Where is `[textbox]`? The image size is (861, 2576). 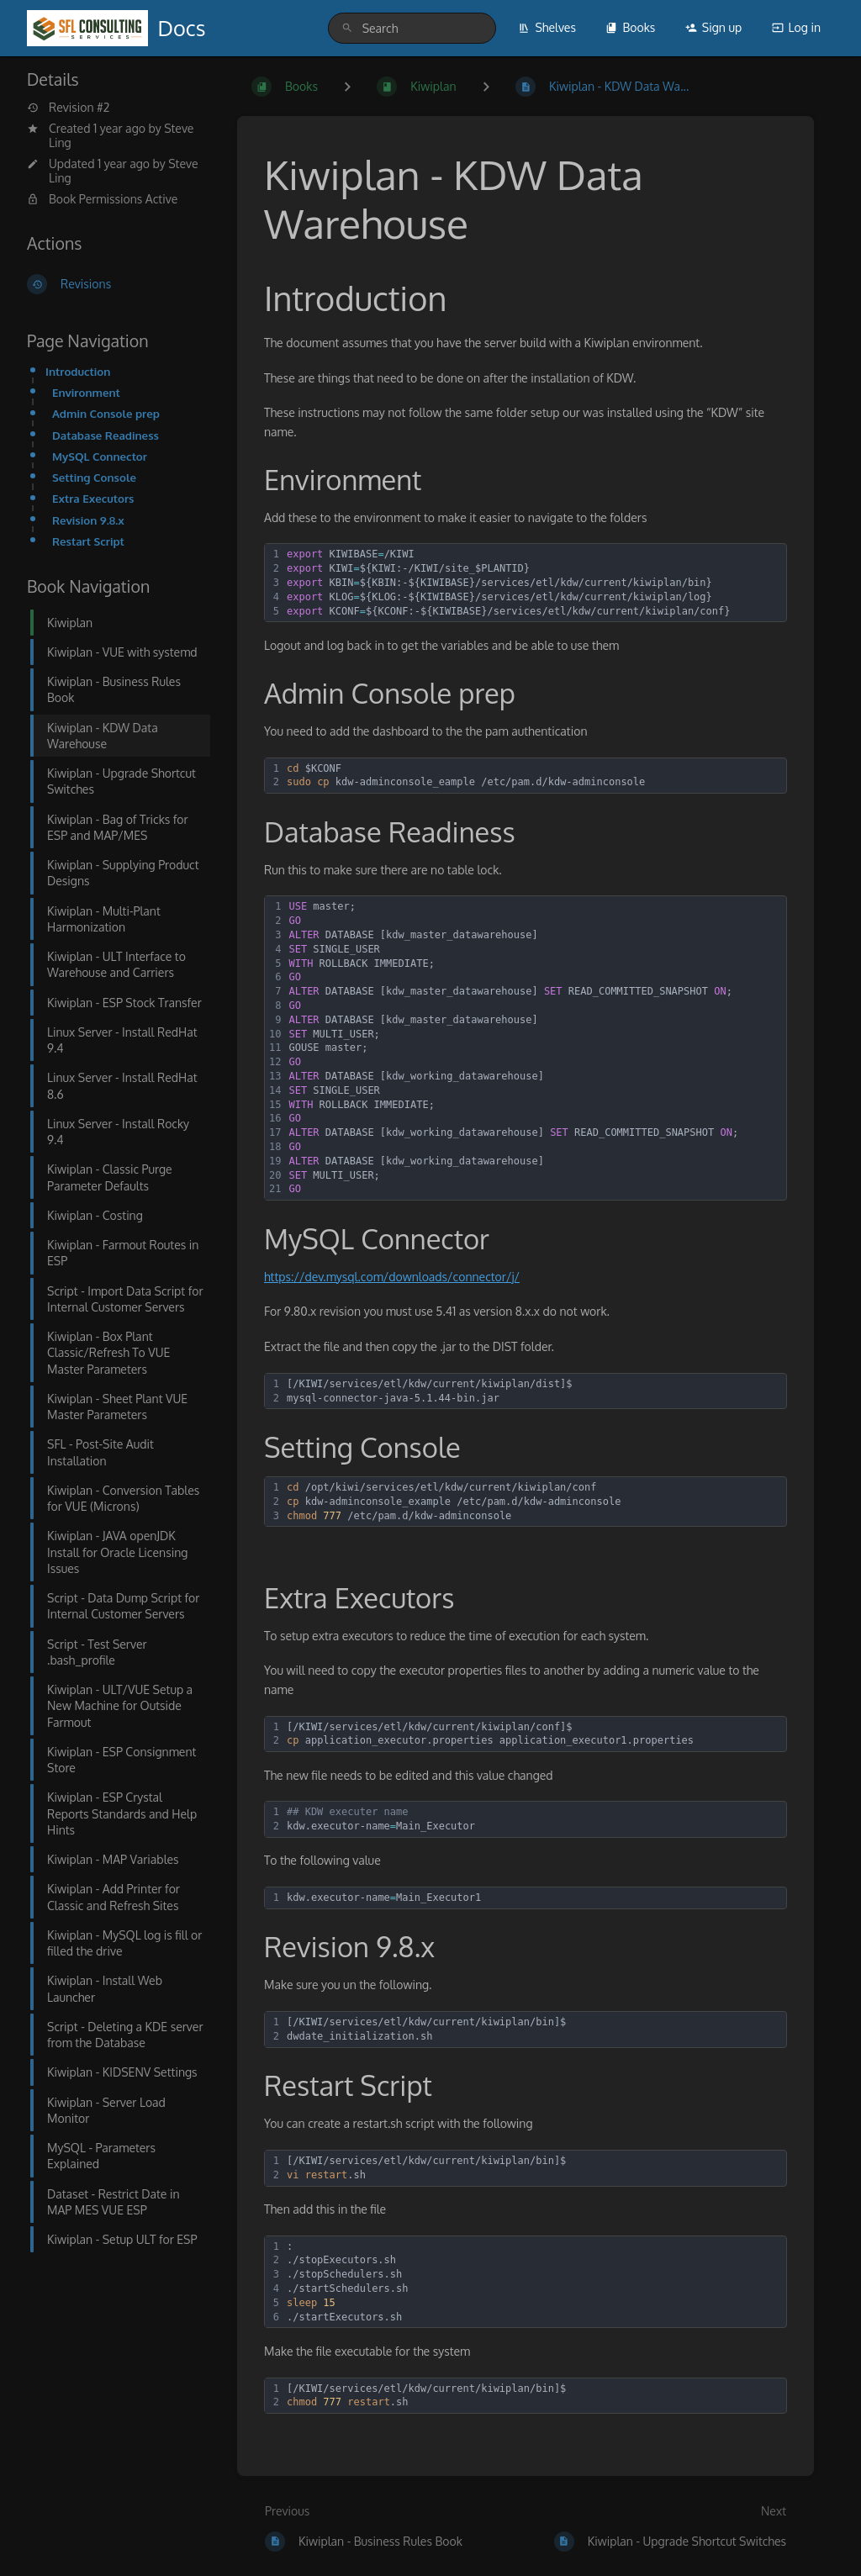 [textbox] is located at coordinates (534, 582).